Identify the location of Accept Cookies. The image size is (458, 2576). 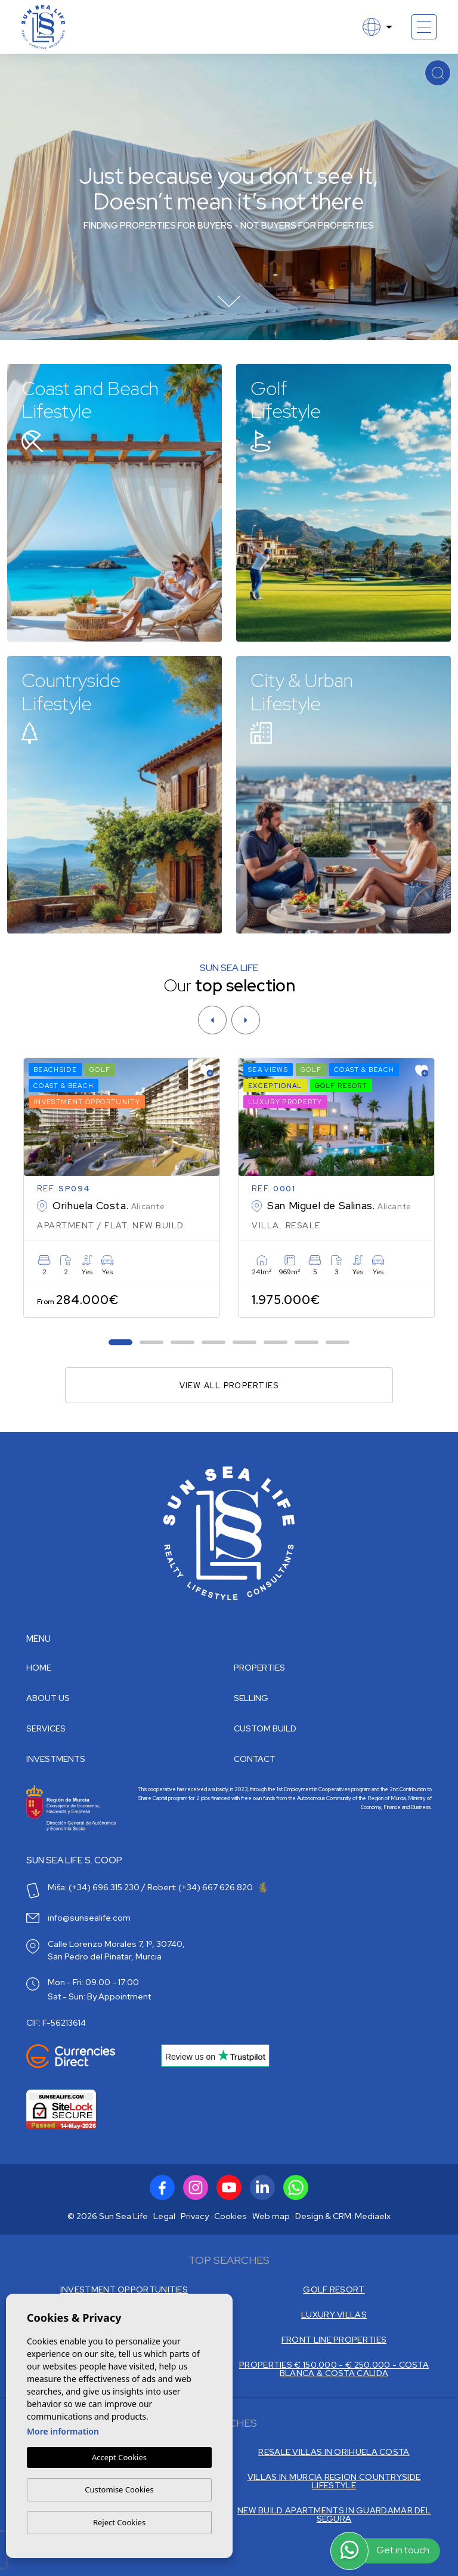
(119, 2457).